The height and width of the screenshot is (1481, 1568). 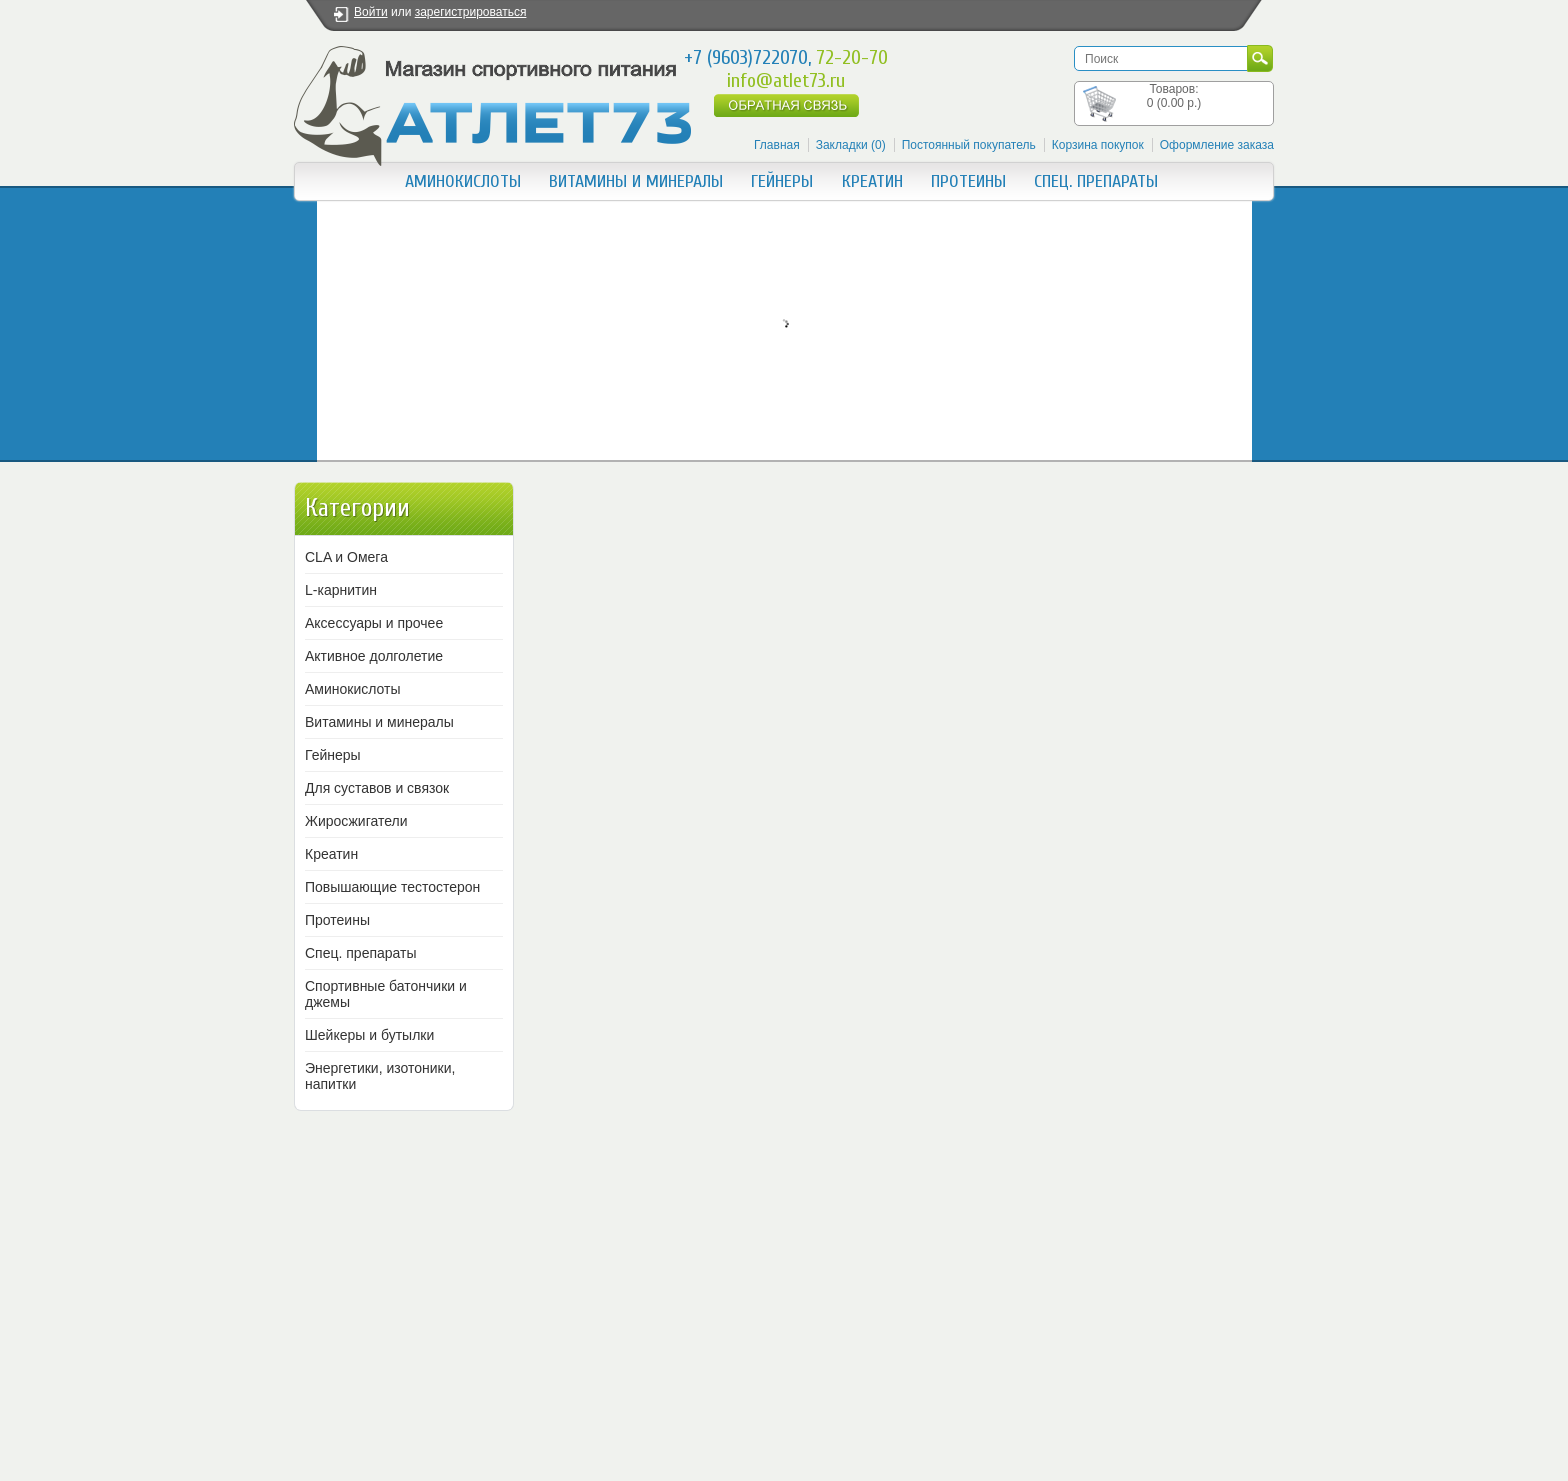 I want to click on Жиросжигатели, so click(x=356, y=821).